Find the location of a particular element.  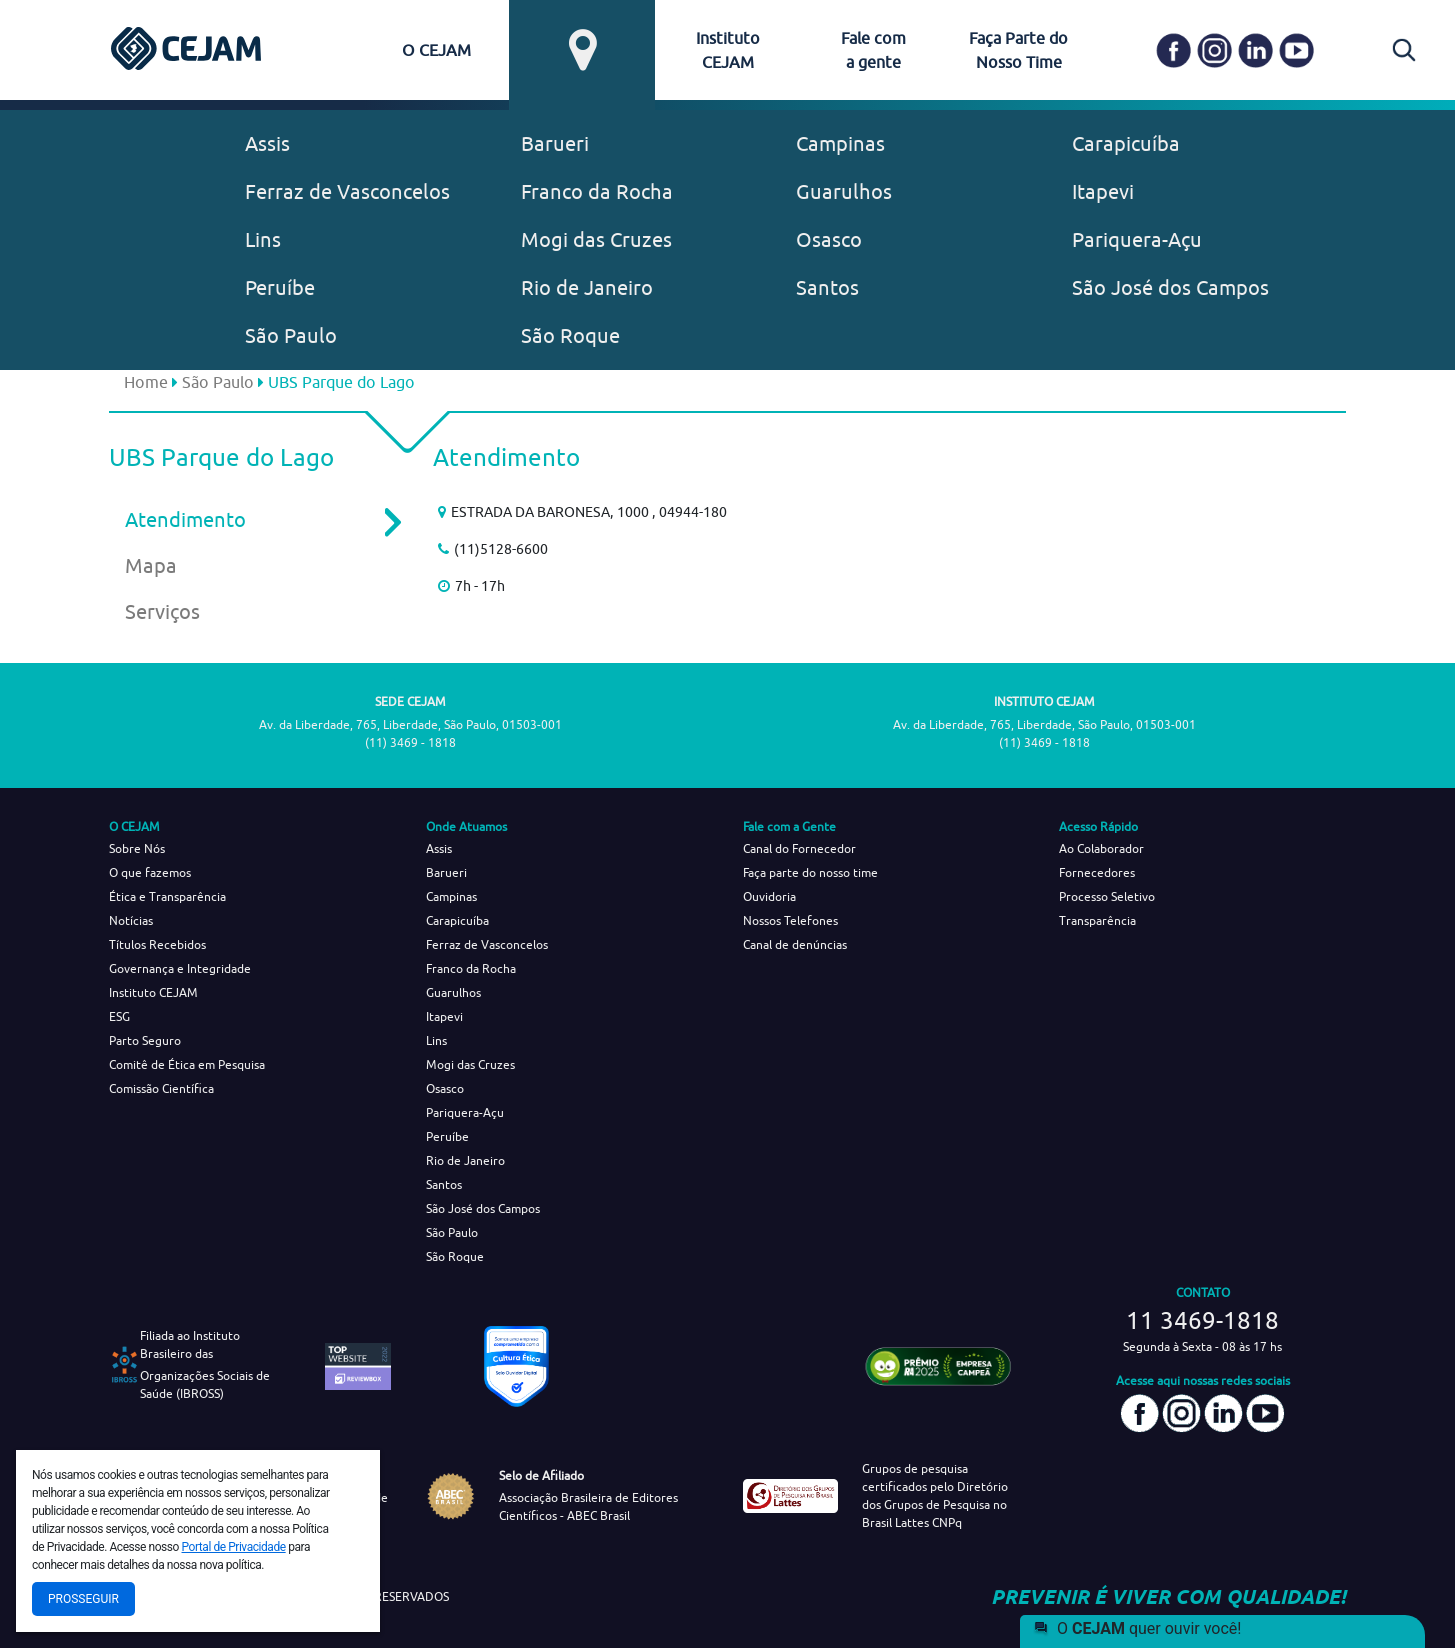

Transparência is located at coordinates (1097, 920).